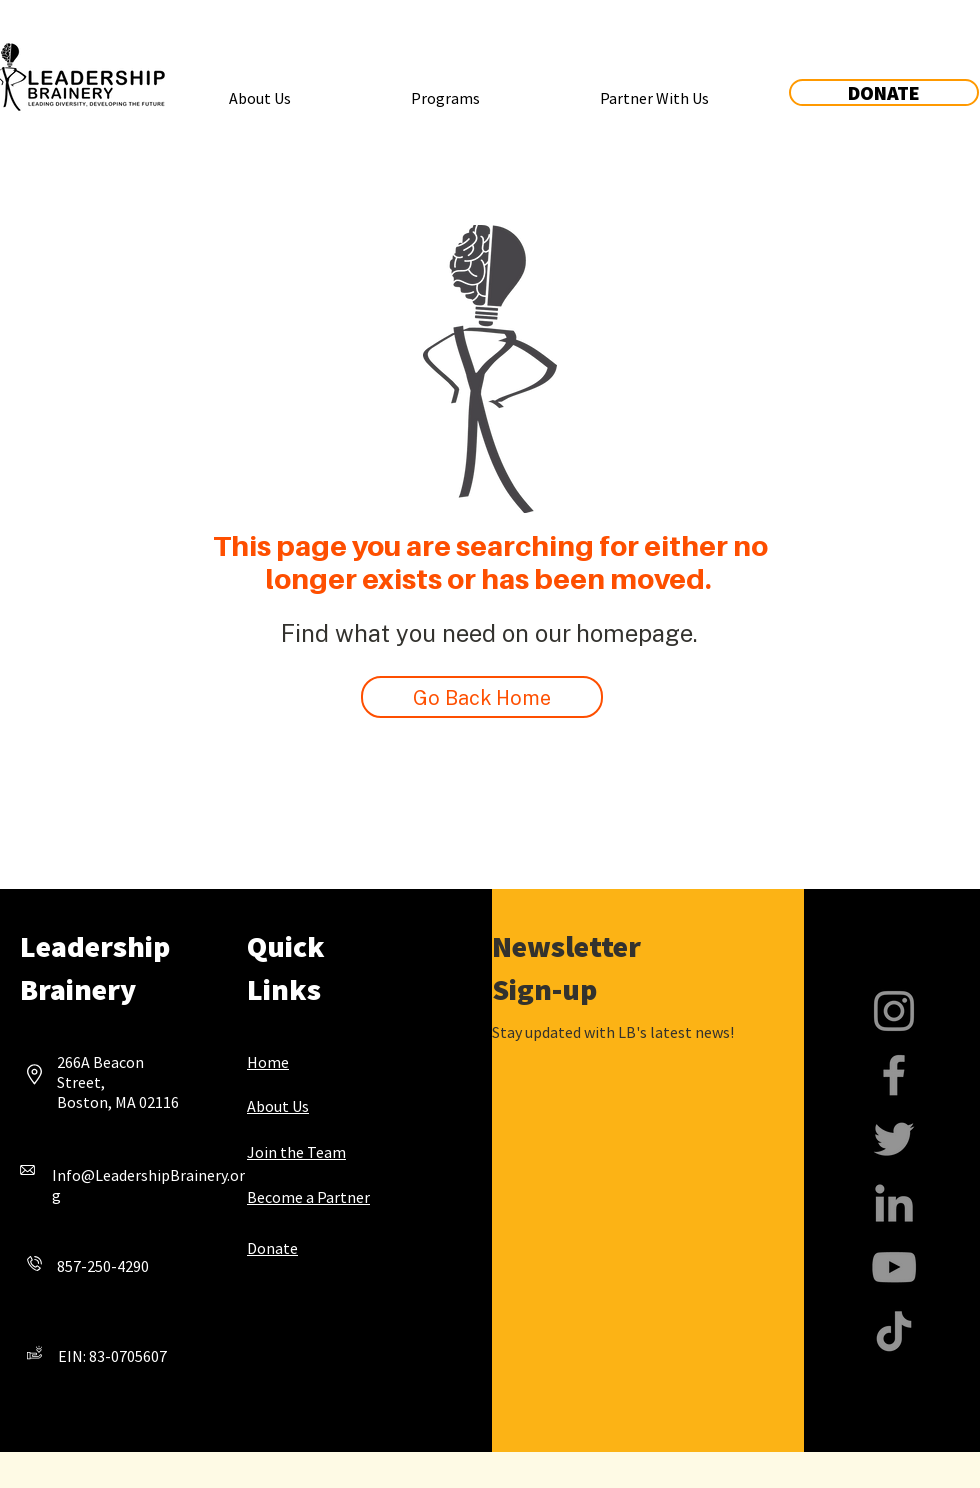 This screenshot has width=980, height=1488. What do you see at coordinates (894, 1011) in the screenshot?
I see `[Instagram]` at bounding box center [894, 1011].